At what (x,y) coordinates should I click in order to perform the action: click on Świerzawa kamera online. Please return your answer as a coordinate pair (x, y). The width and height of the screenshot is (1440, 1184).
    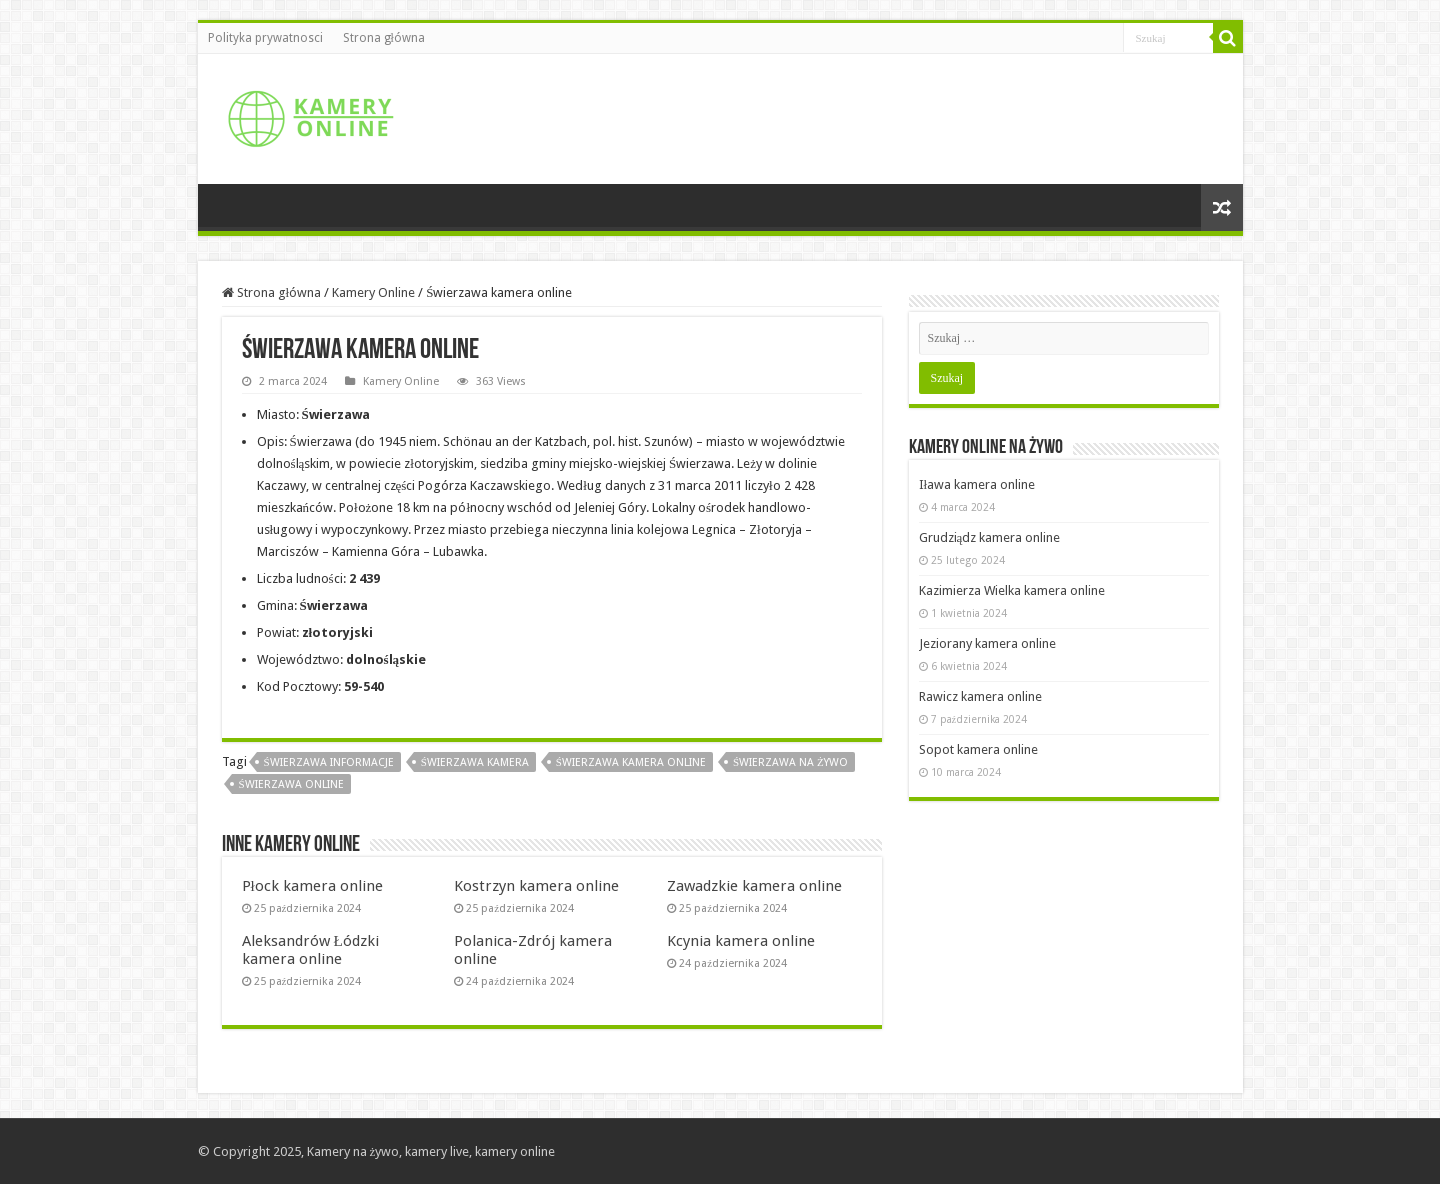
    Looking at the image, I should click on (631, 762).